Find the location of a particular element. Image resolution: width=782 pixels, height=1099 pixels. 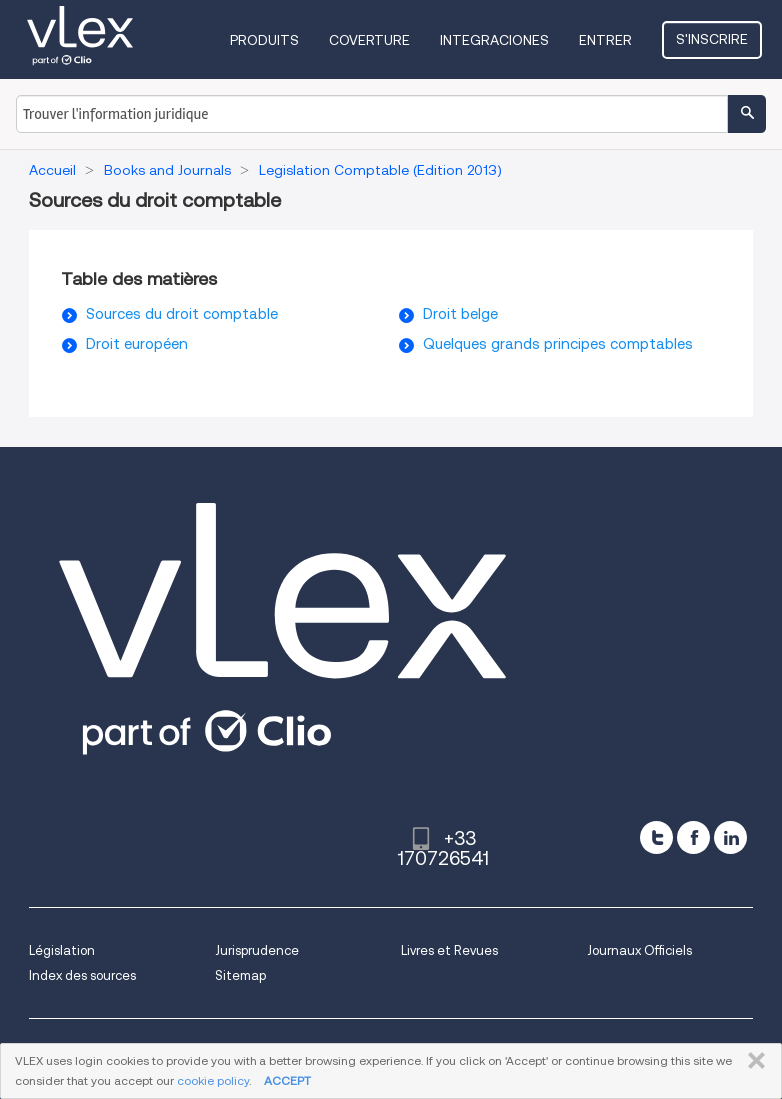

Sitemap is located at coordinates (240, 975).